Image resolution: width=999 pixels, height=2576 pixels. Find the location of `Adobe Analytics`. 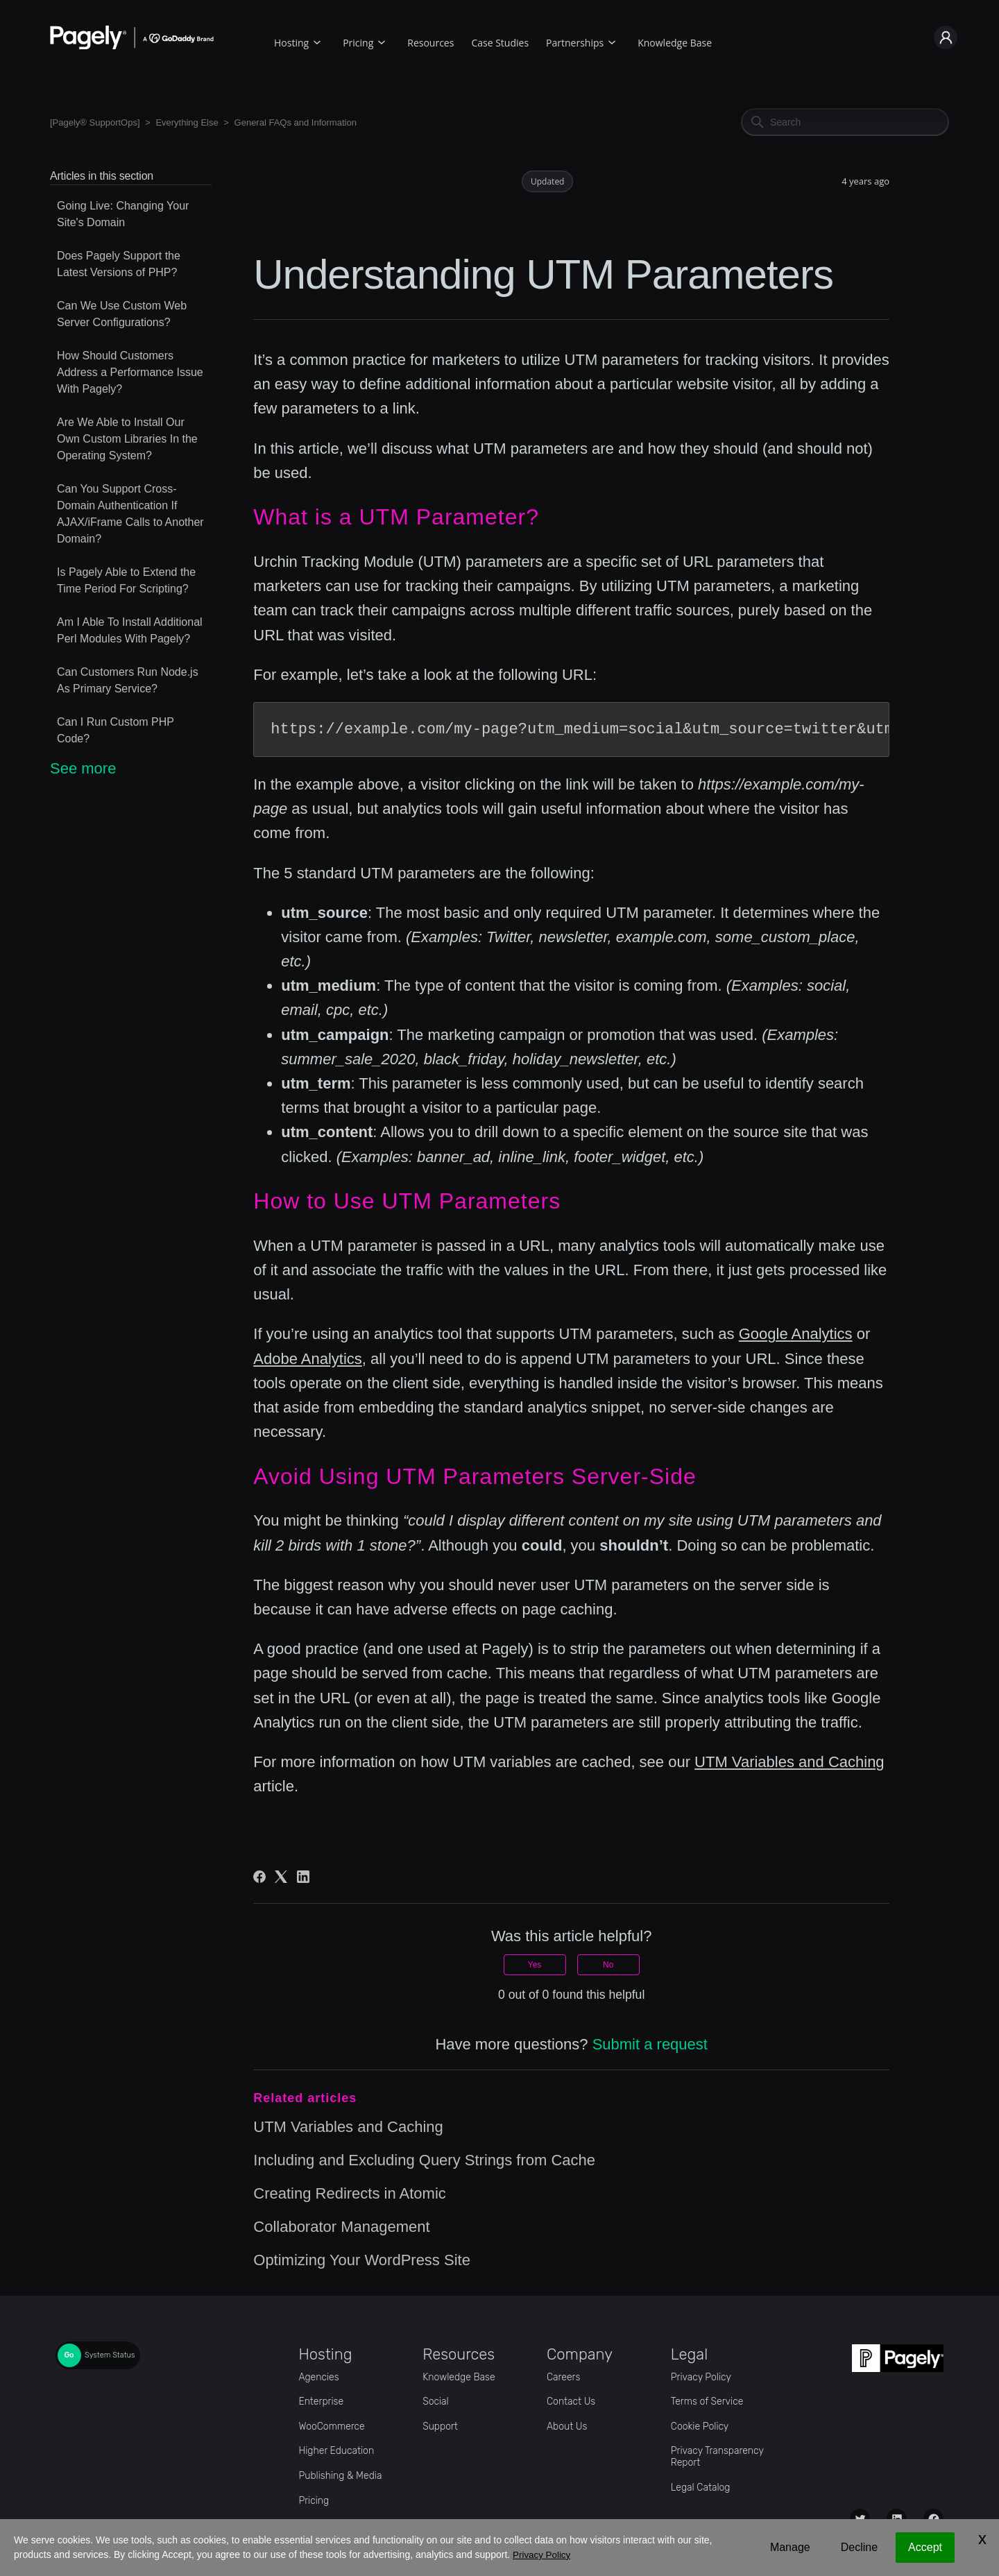

Adobe Analytics is located at coordinates (307, 1358).